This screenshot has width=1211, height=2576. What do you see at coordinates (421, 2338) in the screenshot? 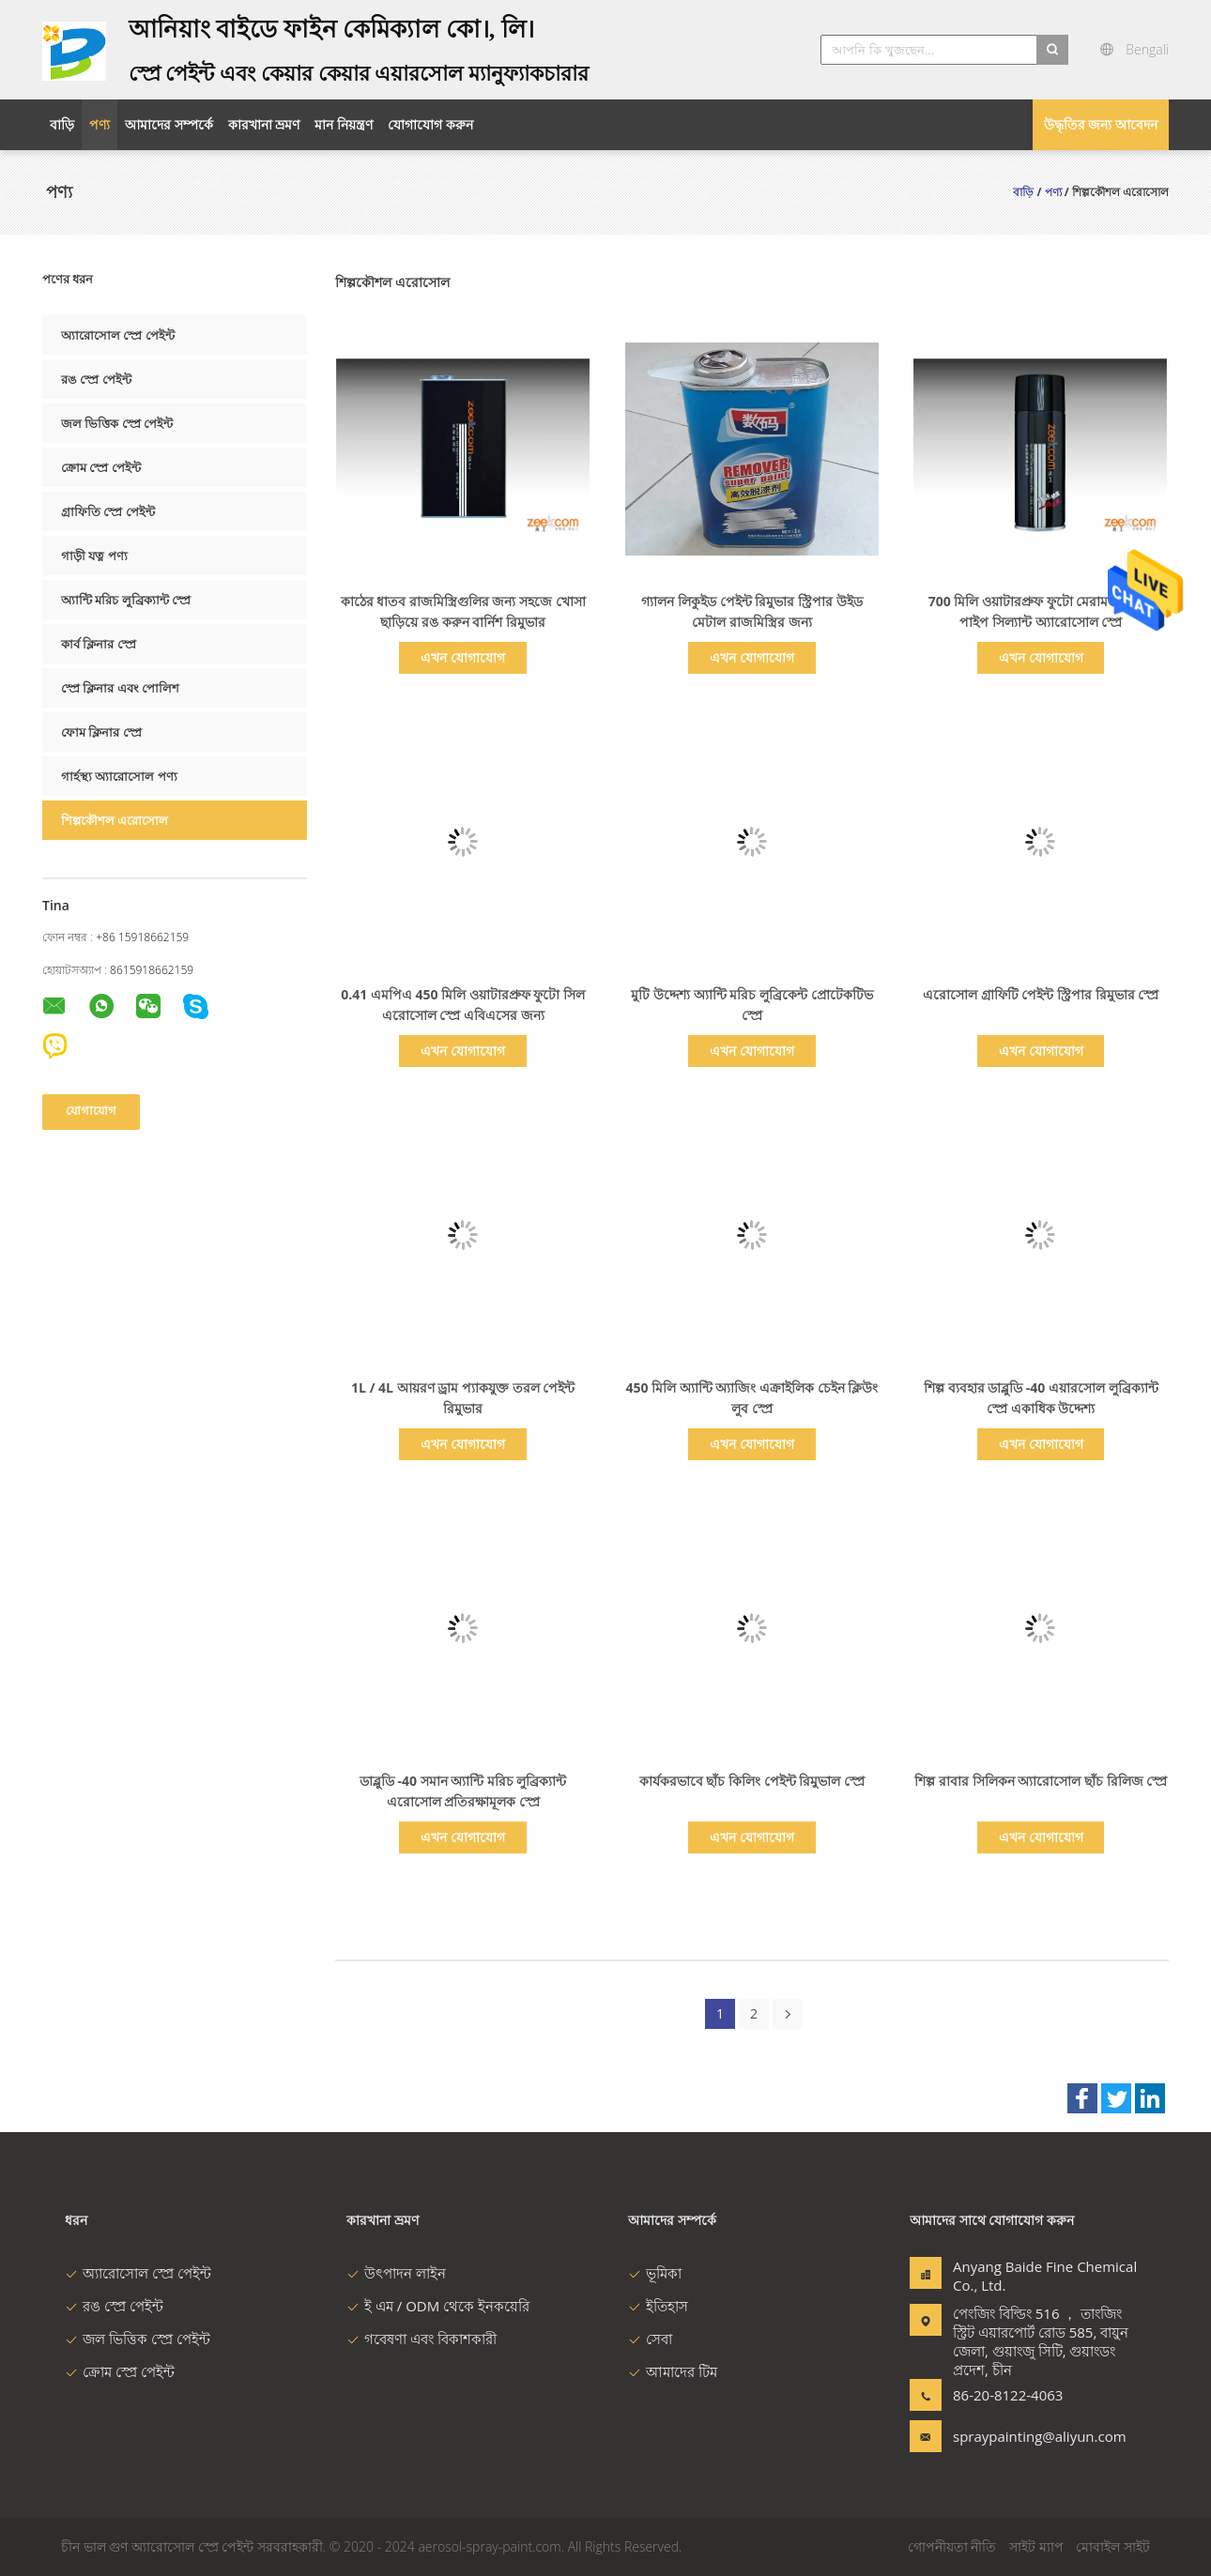
I see `গবেষণা এবং বিকাশকারী` at bounding box center [421, 2338].